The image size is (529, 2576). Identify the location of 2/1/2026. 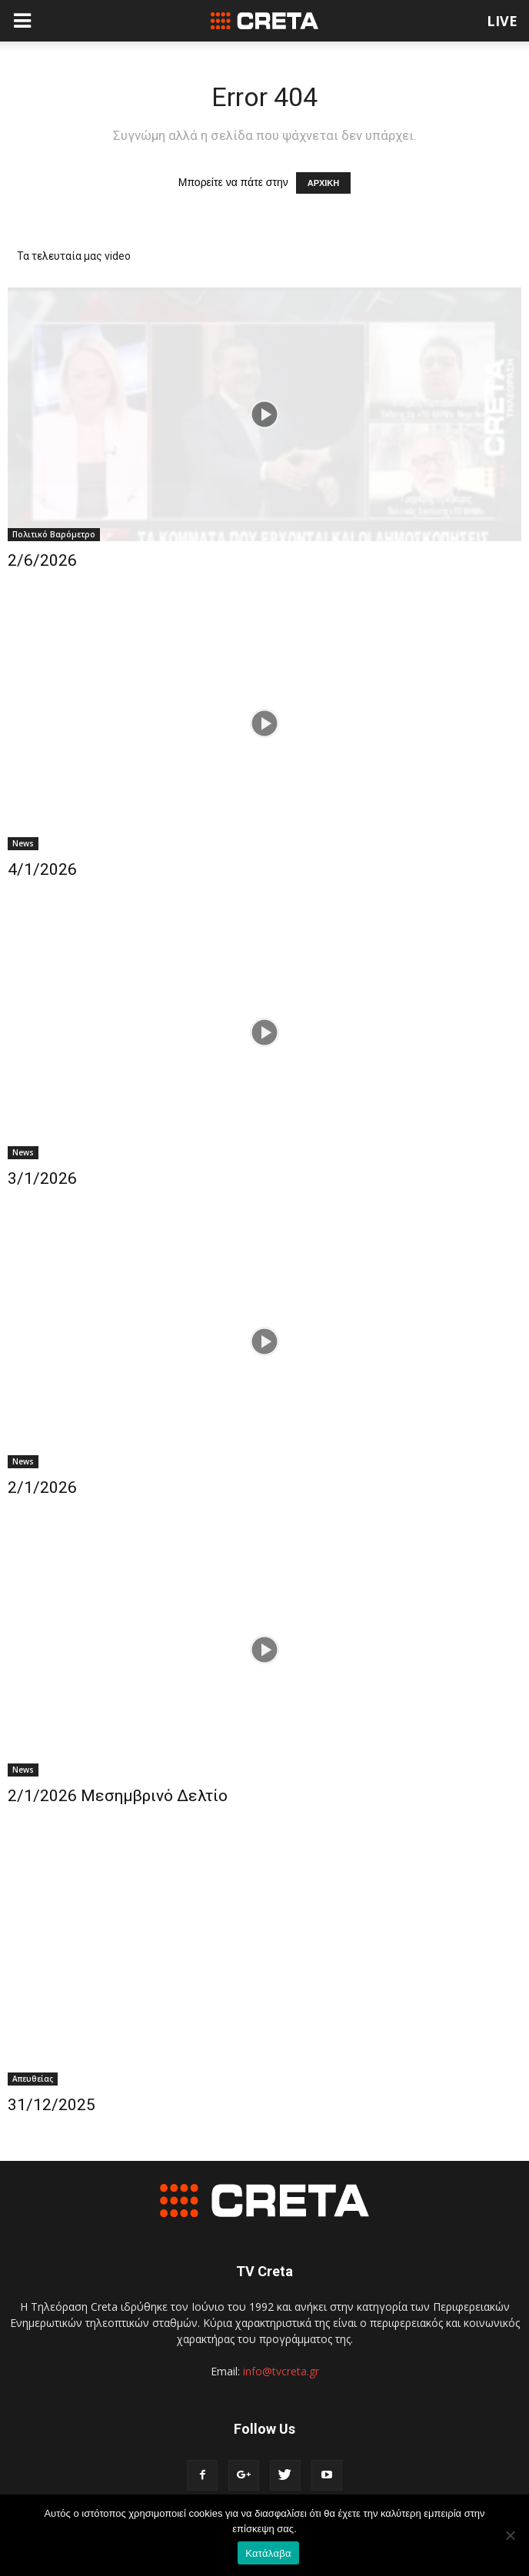
(42, 1487).